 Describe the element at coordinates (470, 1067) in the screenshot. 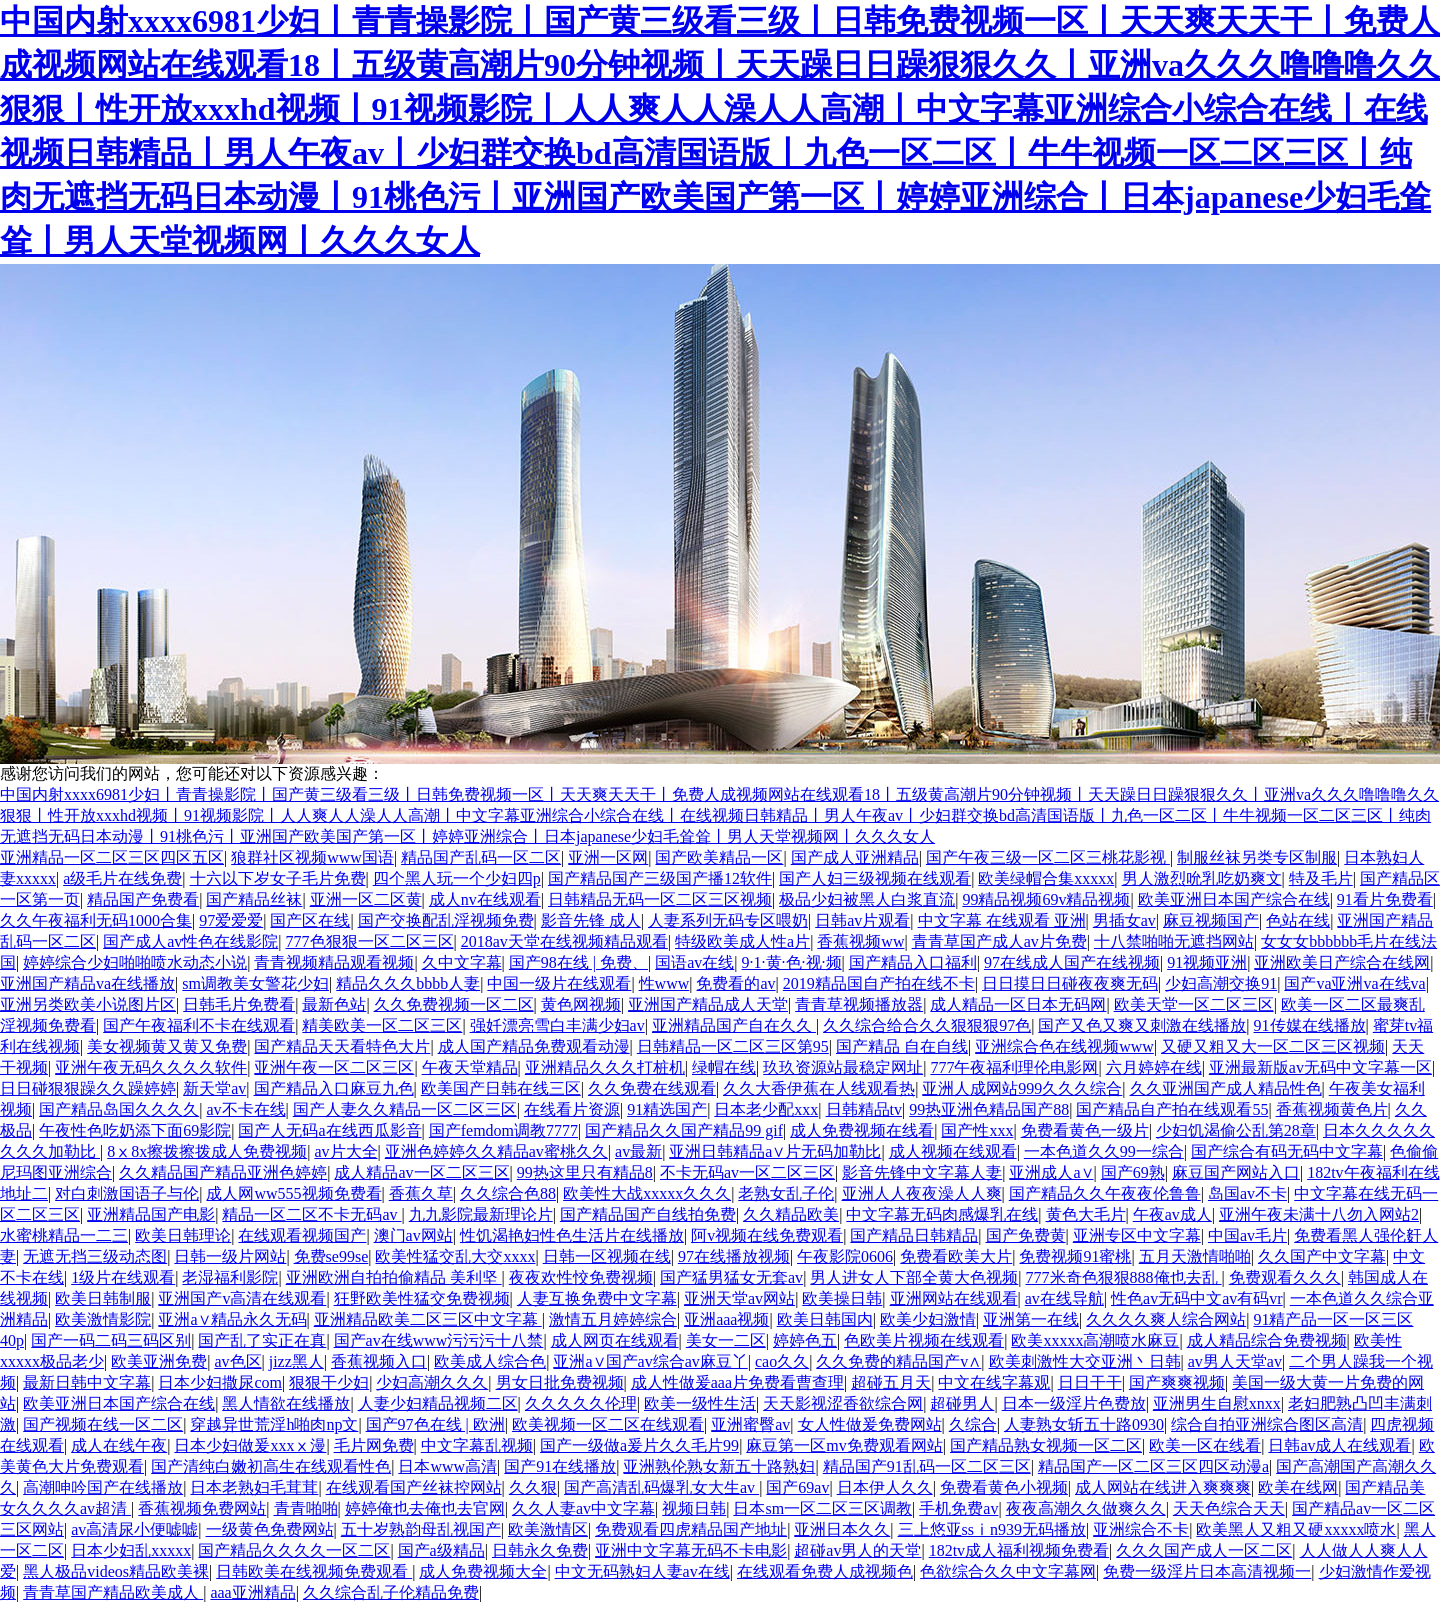

I see `午夜天堂精品` at that location.